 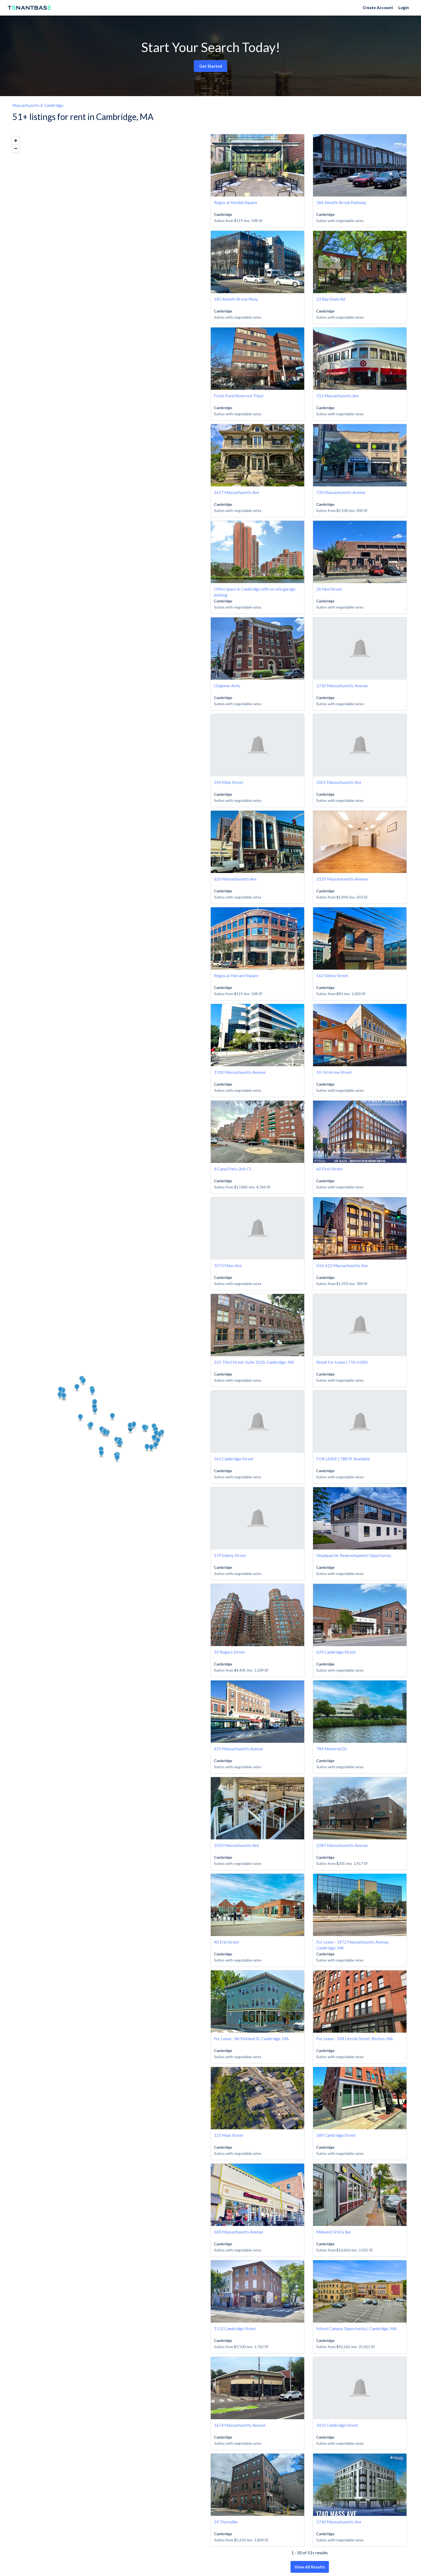 I want to click on 1674 Massachusetts Avenue, so click(x=240, y=2425).